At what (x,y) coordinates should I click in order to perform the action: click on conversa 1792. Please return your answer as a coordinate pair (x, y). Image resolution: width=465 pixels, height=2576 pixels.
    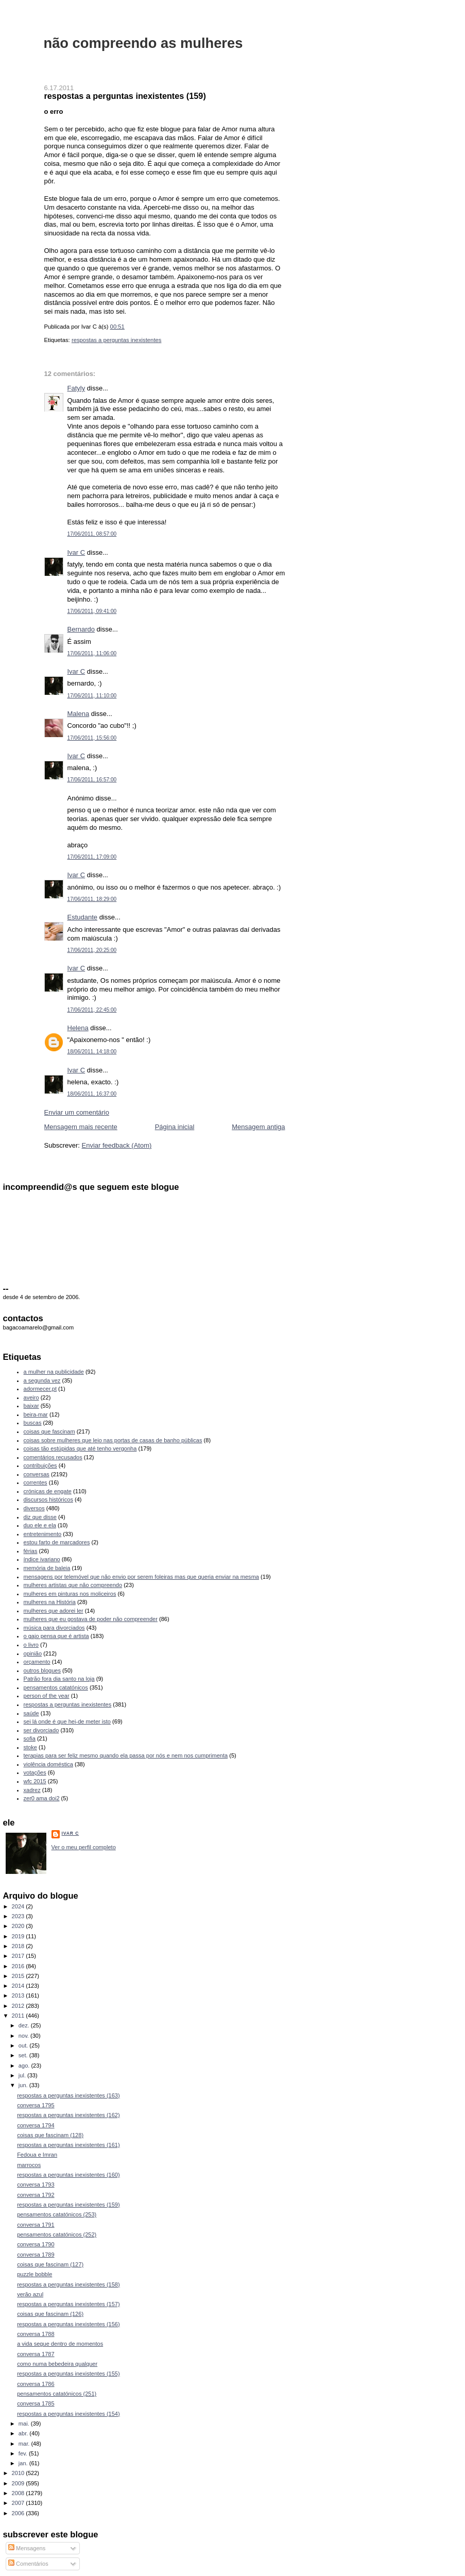
    Looking at the image, I should click on (35, 2195).